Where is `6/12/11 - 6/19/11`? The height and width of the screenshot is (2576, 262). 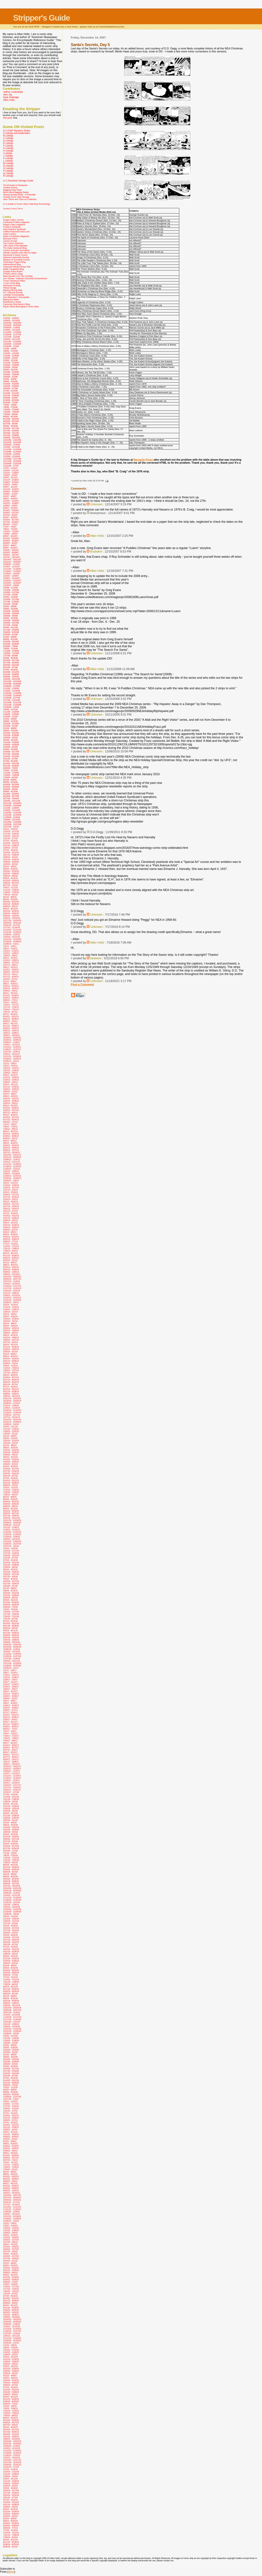 6/12/11 - 6/19/11 is located at coordinates (11, 995).